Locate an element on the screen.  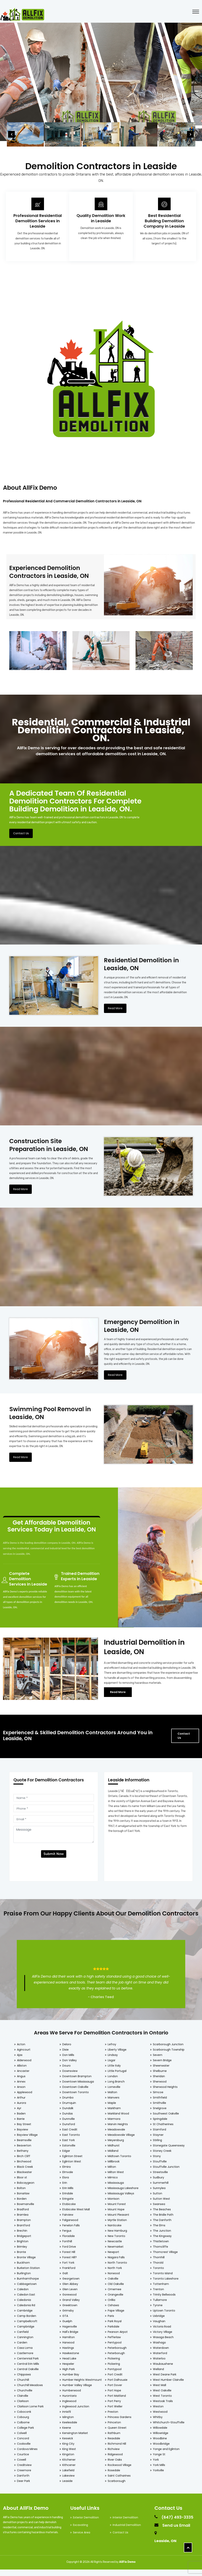
Beaverton is located at coordinates (24, 2152).